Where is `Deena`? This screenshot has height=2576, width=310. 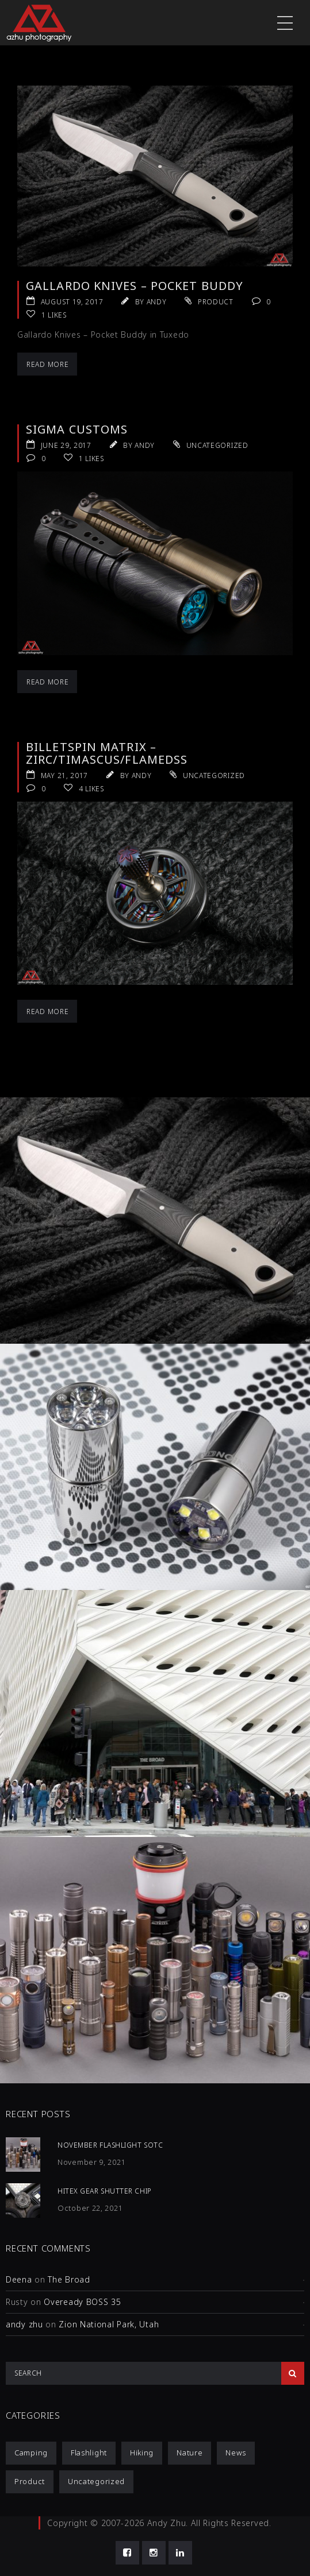
Deena is located at coordinates (19, 2279).